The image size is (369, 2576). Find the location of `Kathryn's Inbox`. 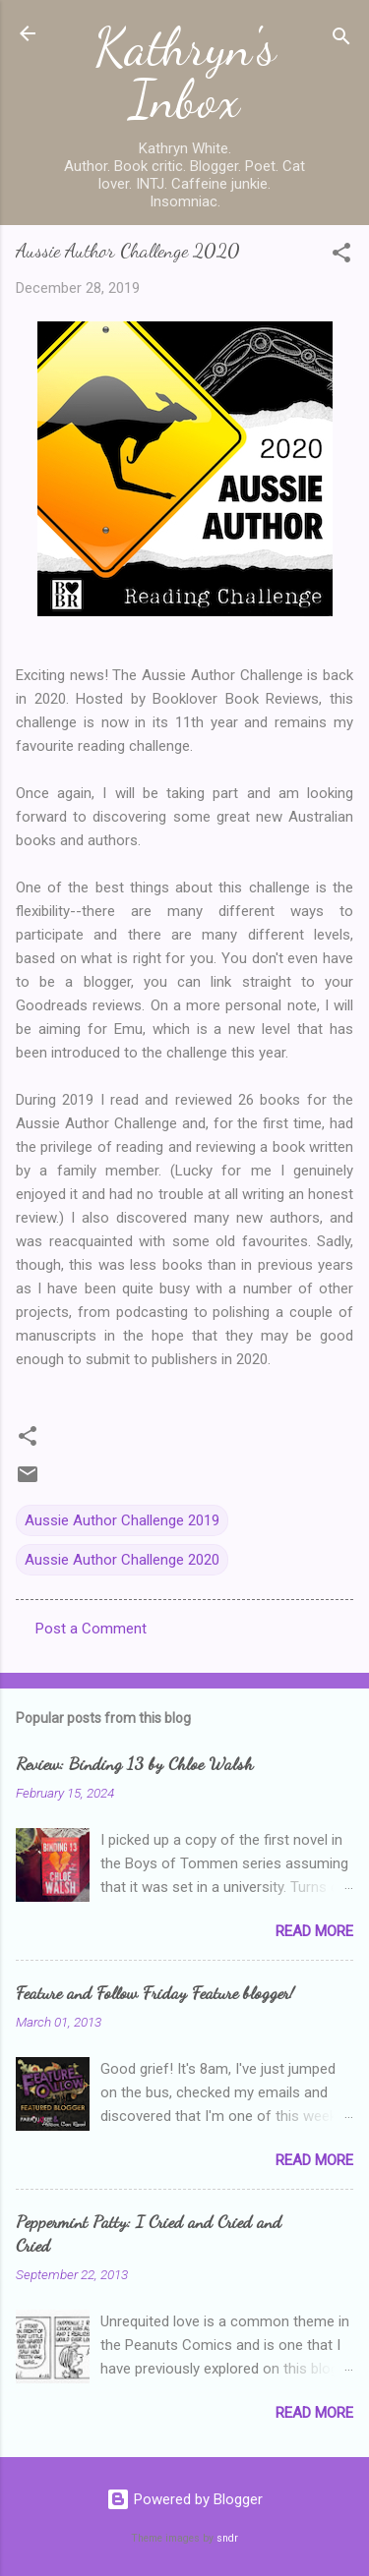

Kathryn's Inbox is located at coordinates (185, 73).